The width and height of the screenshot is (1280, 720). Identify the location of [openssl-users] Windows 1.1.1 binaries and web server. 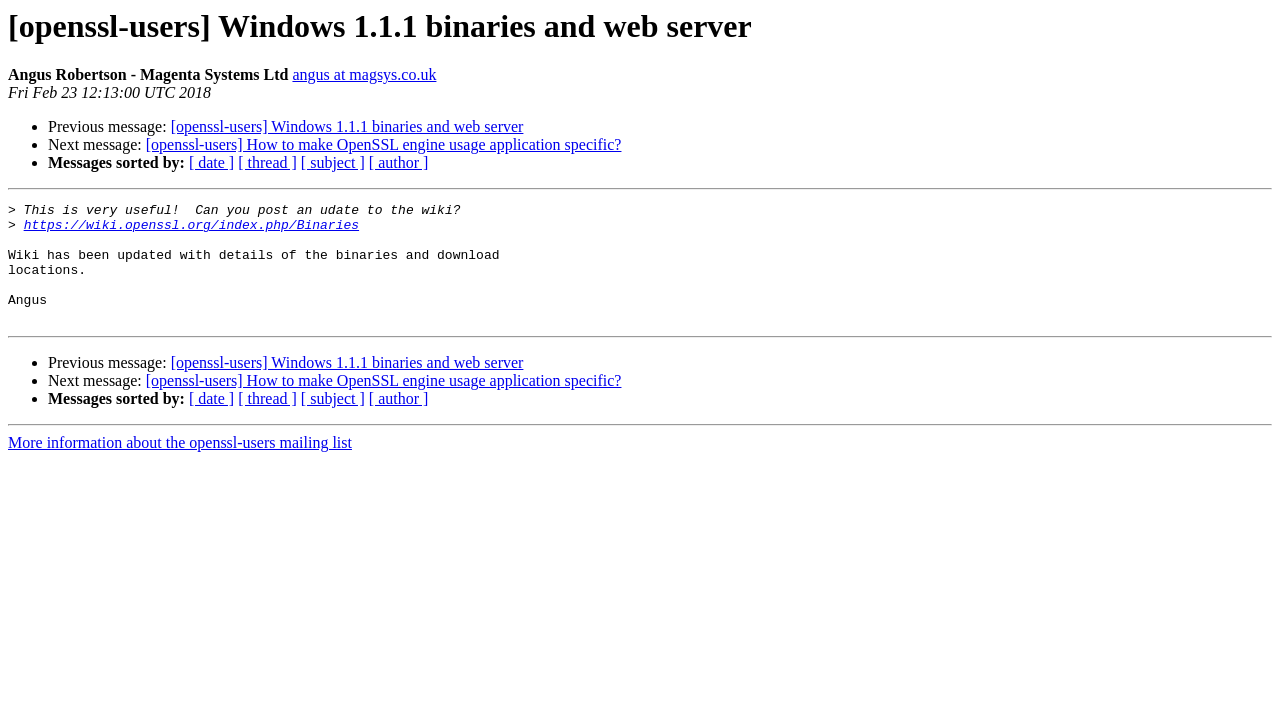
(347, 126).